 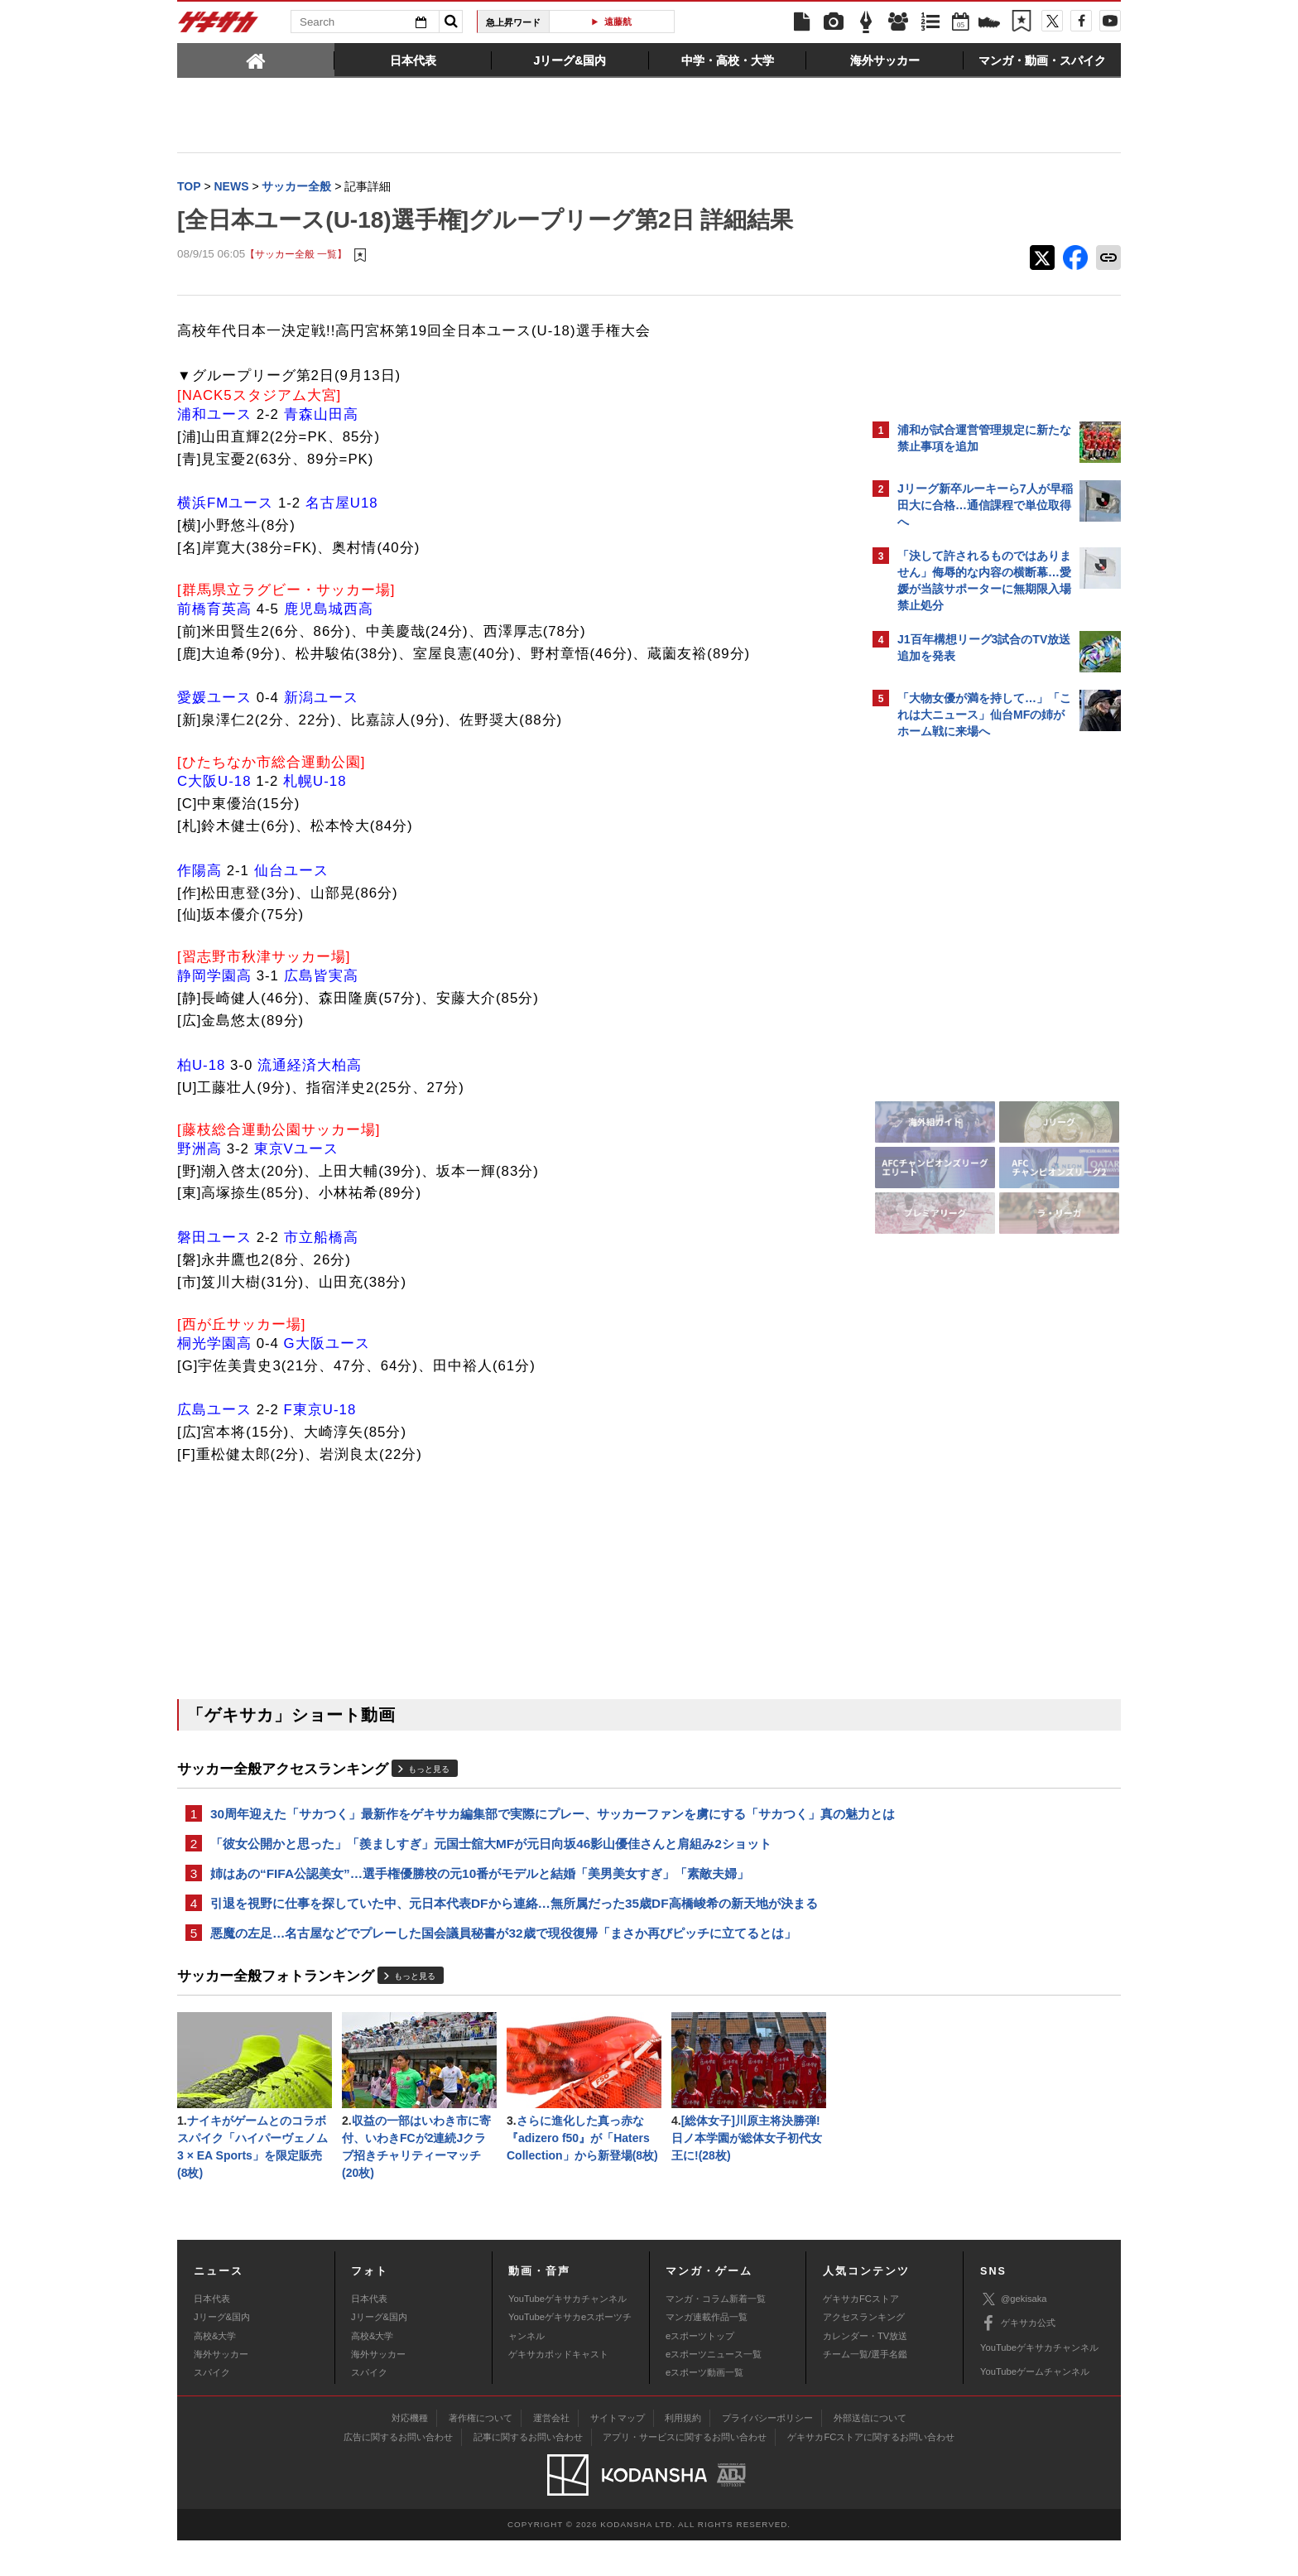 I want to click on ゲキサカ公式, so click(x=1017, y=2359).